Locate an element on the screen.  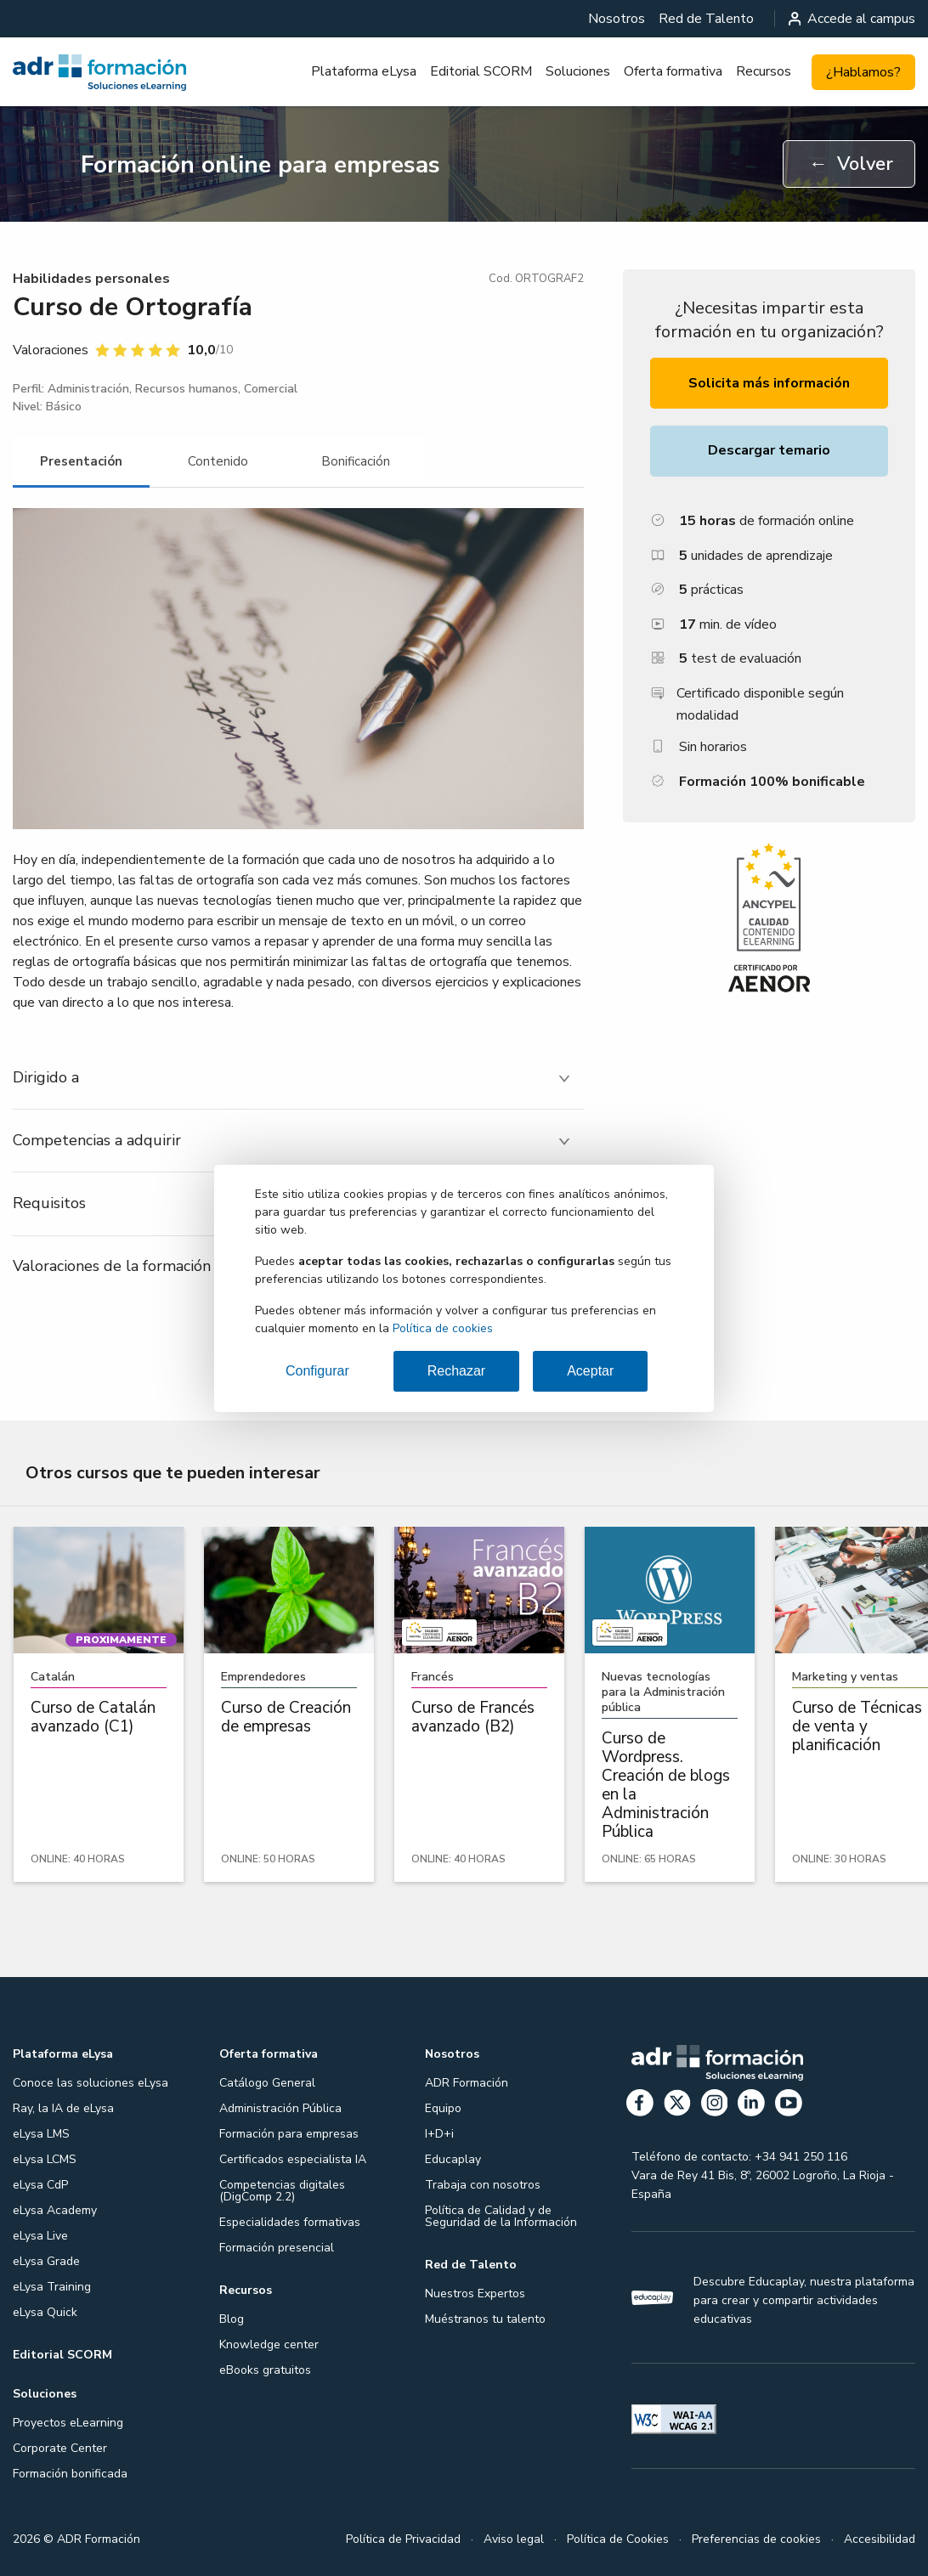
Formación presencial is located at coordinates (276, 2248).